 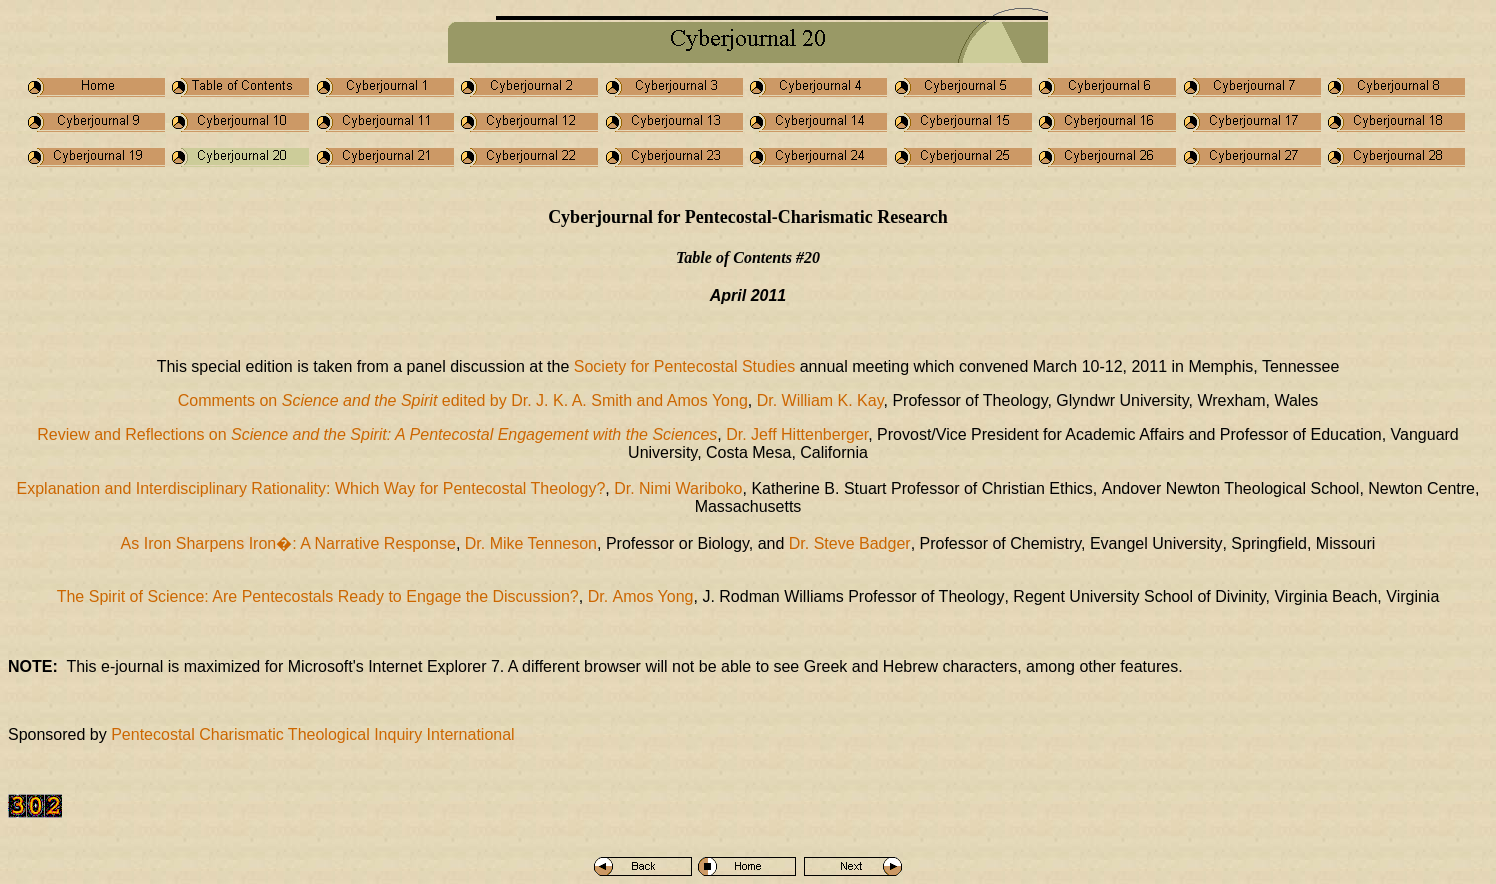 What do you see at coordinates (318, 596) in the screenshot?
I see `The Spirit of Science: Are Pentecostals Ready to Engage the Discussion?` at bounding box center [318, 596].